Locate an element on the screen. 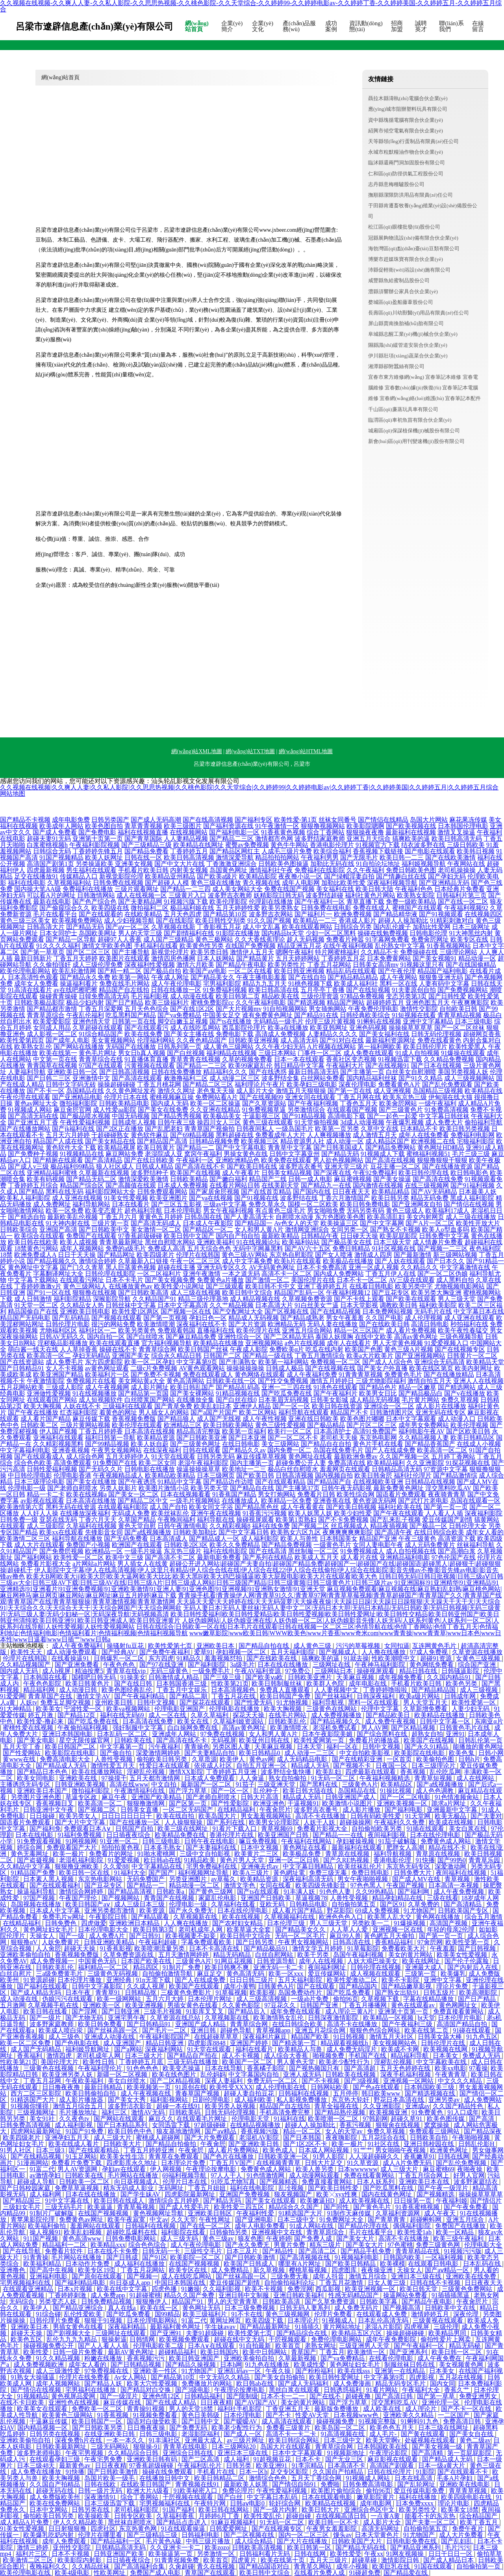 This screenshot has height=2576, width=504. 沛縣促輕衛(wèi)浴設(shè)施有限公司 is located at coordinates (409, 270).